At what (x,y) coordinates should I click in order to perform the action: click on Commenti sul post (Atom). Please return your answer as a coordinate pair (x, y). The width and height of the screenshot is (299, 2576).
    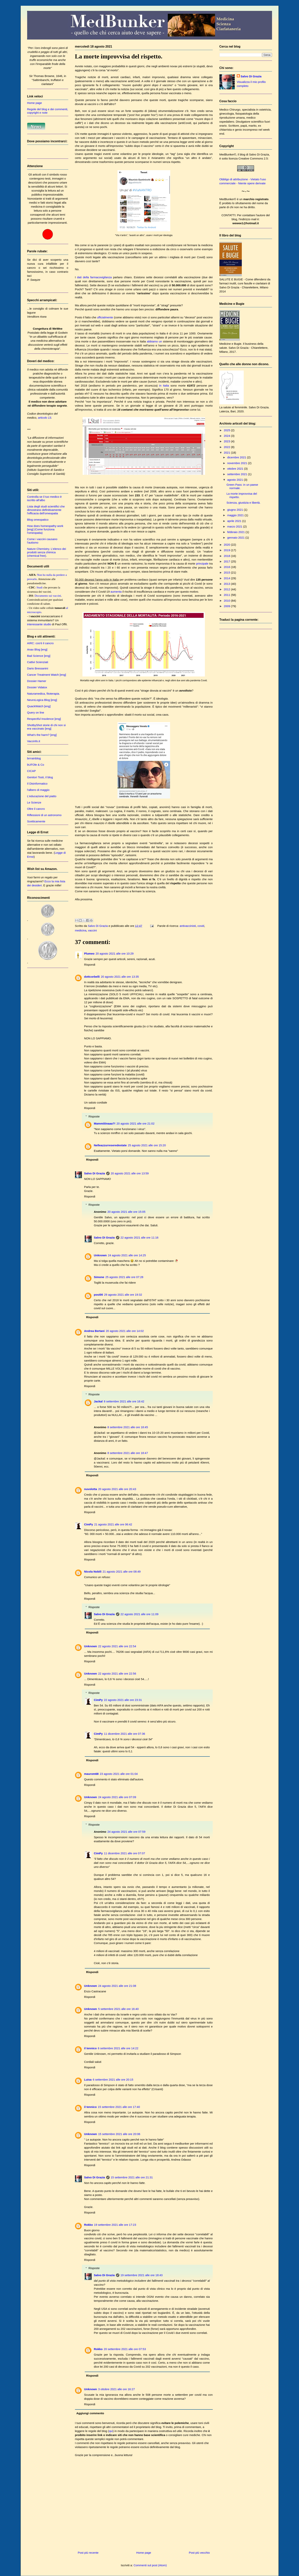
    Looking at the image, I should click on (150, 2565).